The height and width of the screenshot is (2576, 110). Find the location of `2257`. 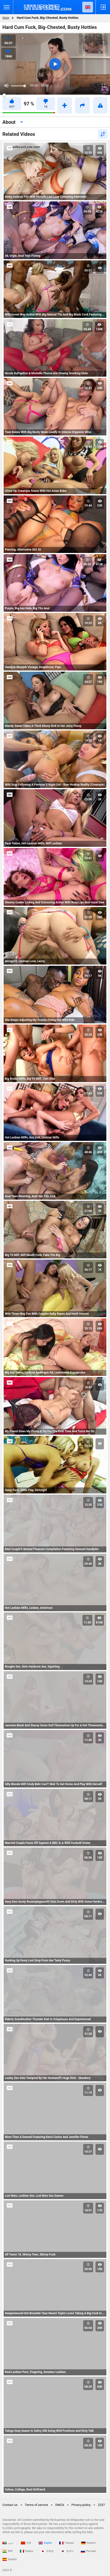

2257 is located at coordinates (101, 2505).